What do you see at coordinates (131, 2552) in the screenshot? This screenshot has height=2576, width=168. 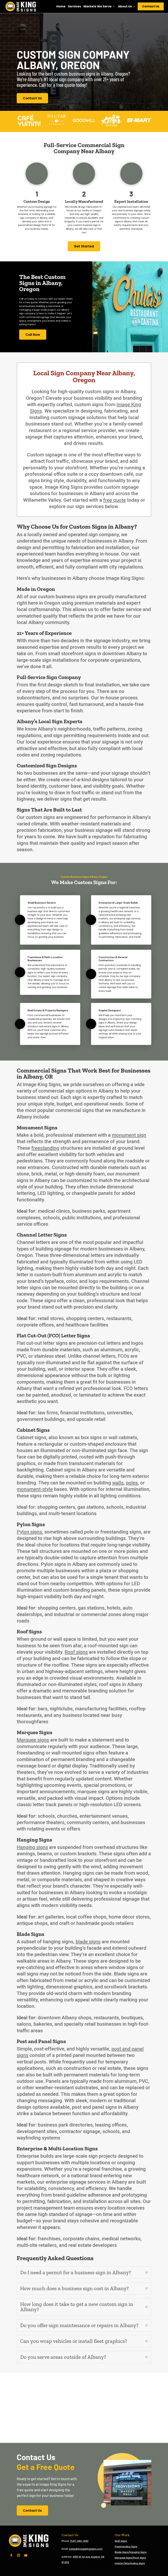 I see `Blade Signs/Hanging Signs` at bounding box center [131, 2552].